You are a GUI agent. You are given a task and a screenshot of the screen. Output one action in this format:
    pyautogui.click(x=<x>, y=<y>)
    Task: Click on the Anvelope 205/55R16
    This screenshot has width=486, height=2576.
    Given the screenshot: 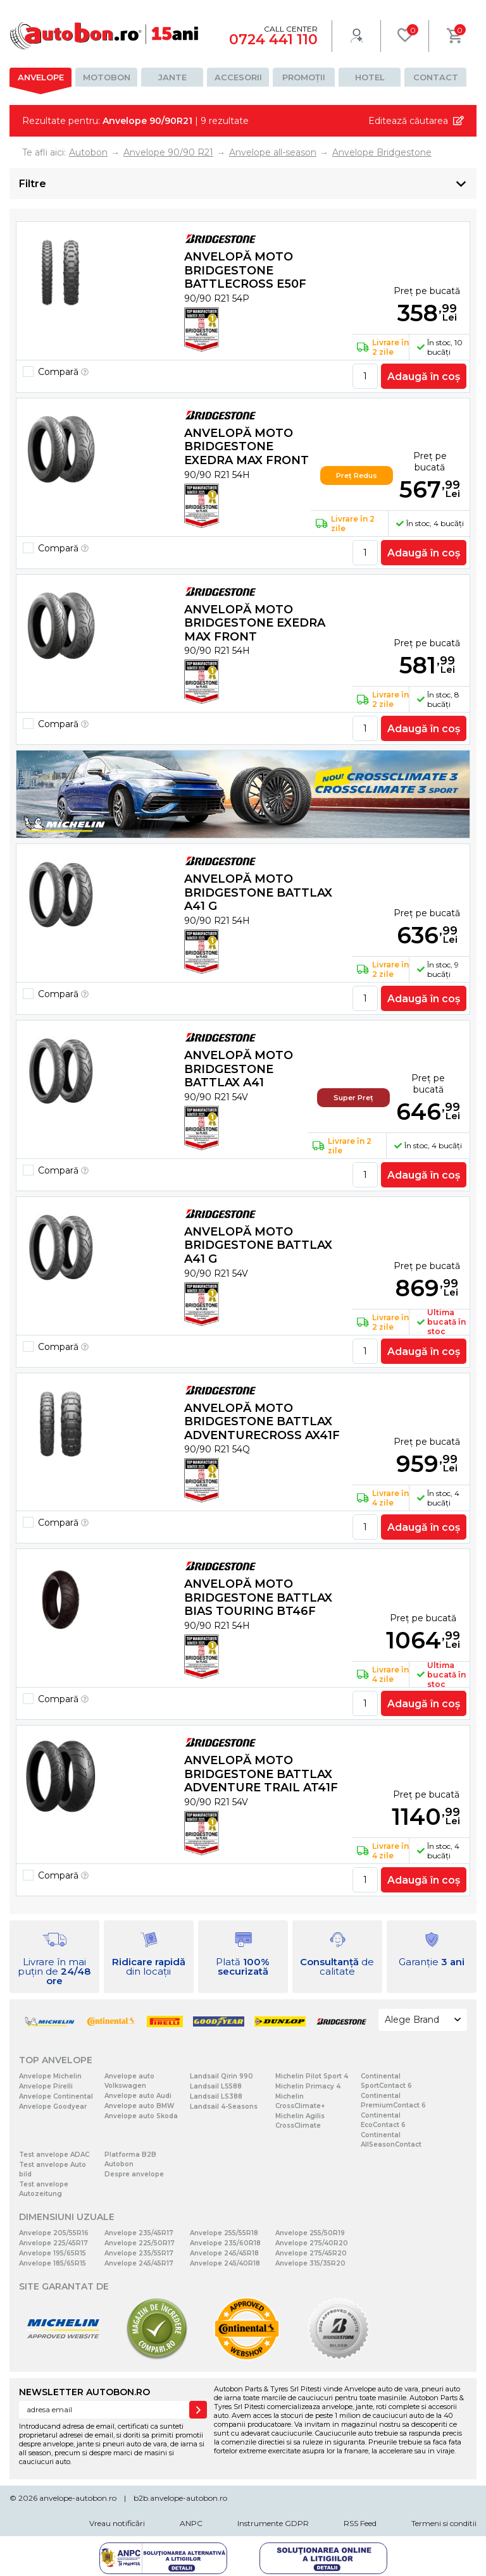 What is the action you would take?
    pyautogui.click(x=54, y=2233)
    